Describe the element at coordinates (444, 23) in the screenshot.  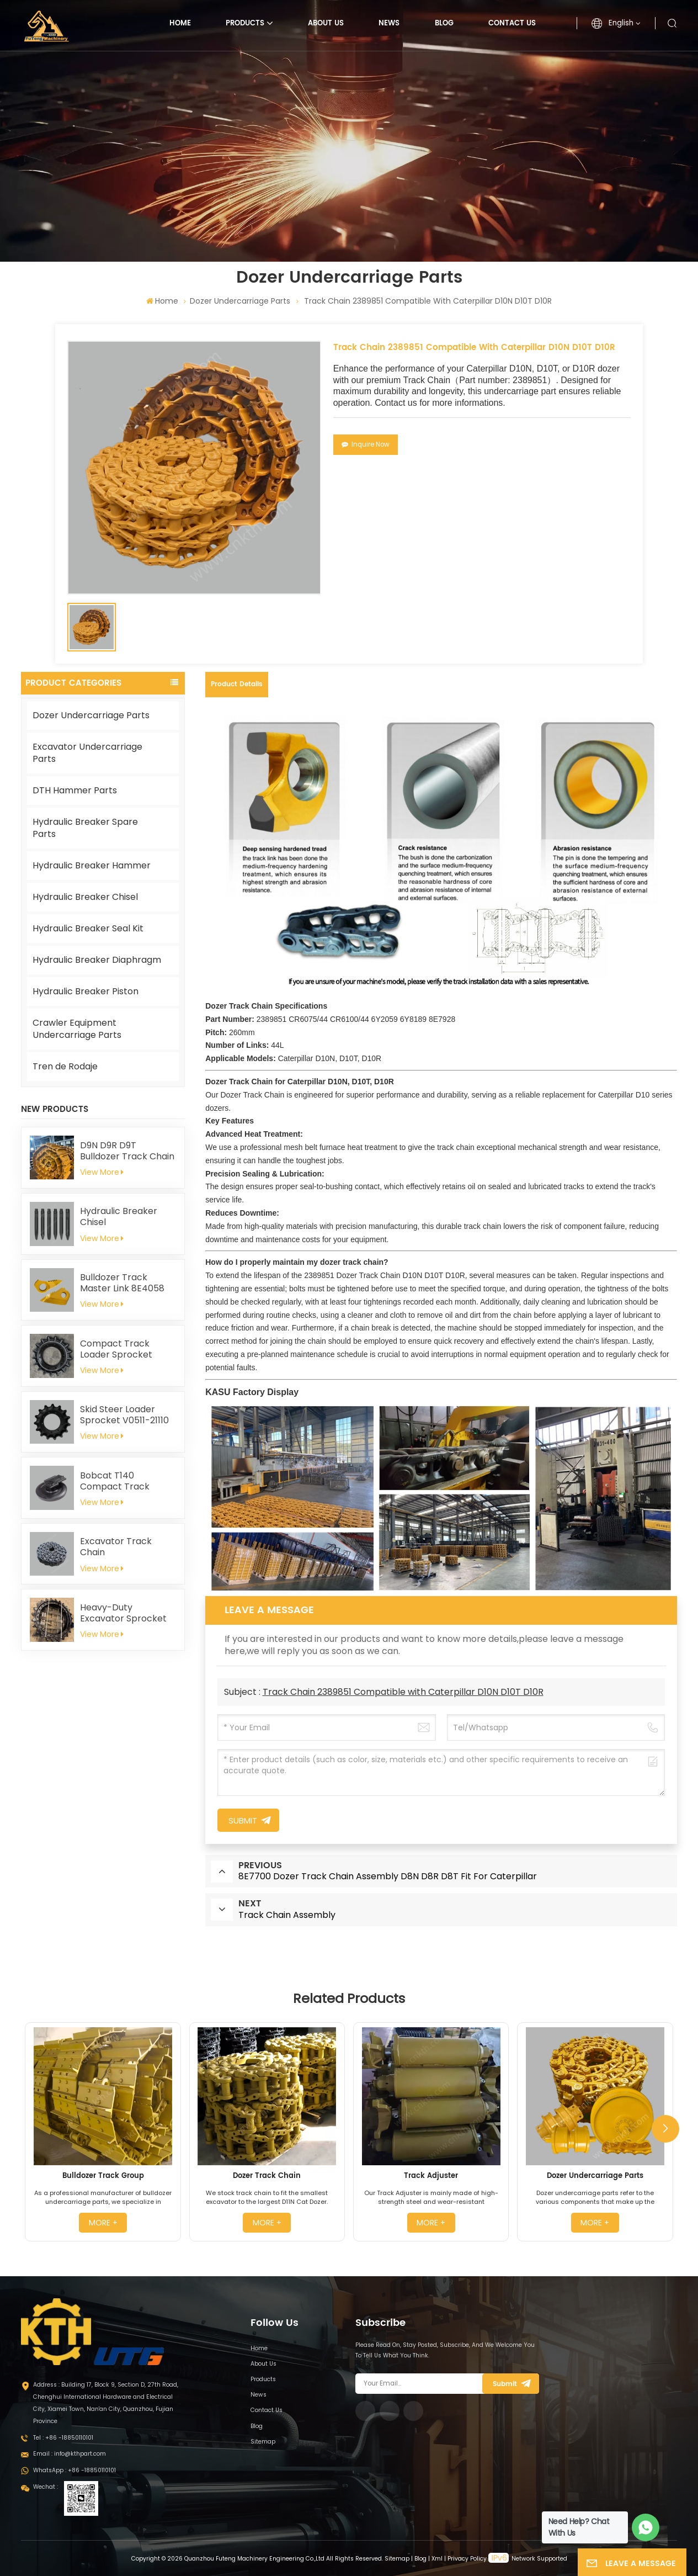
I see `Blog` at that location.